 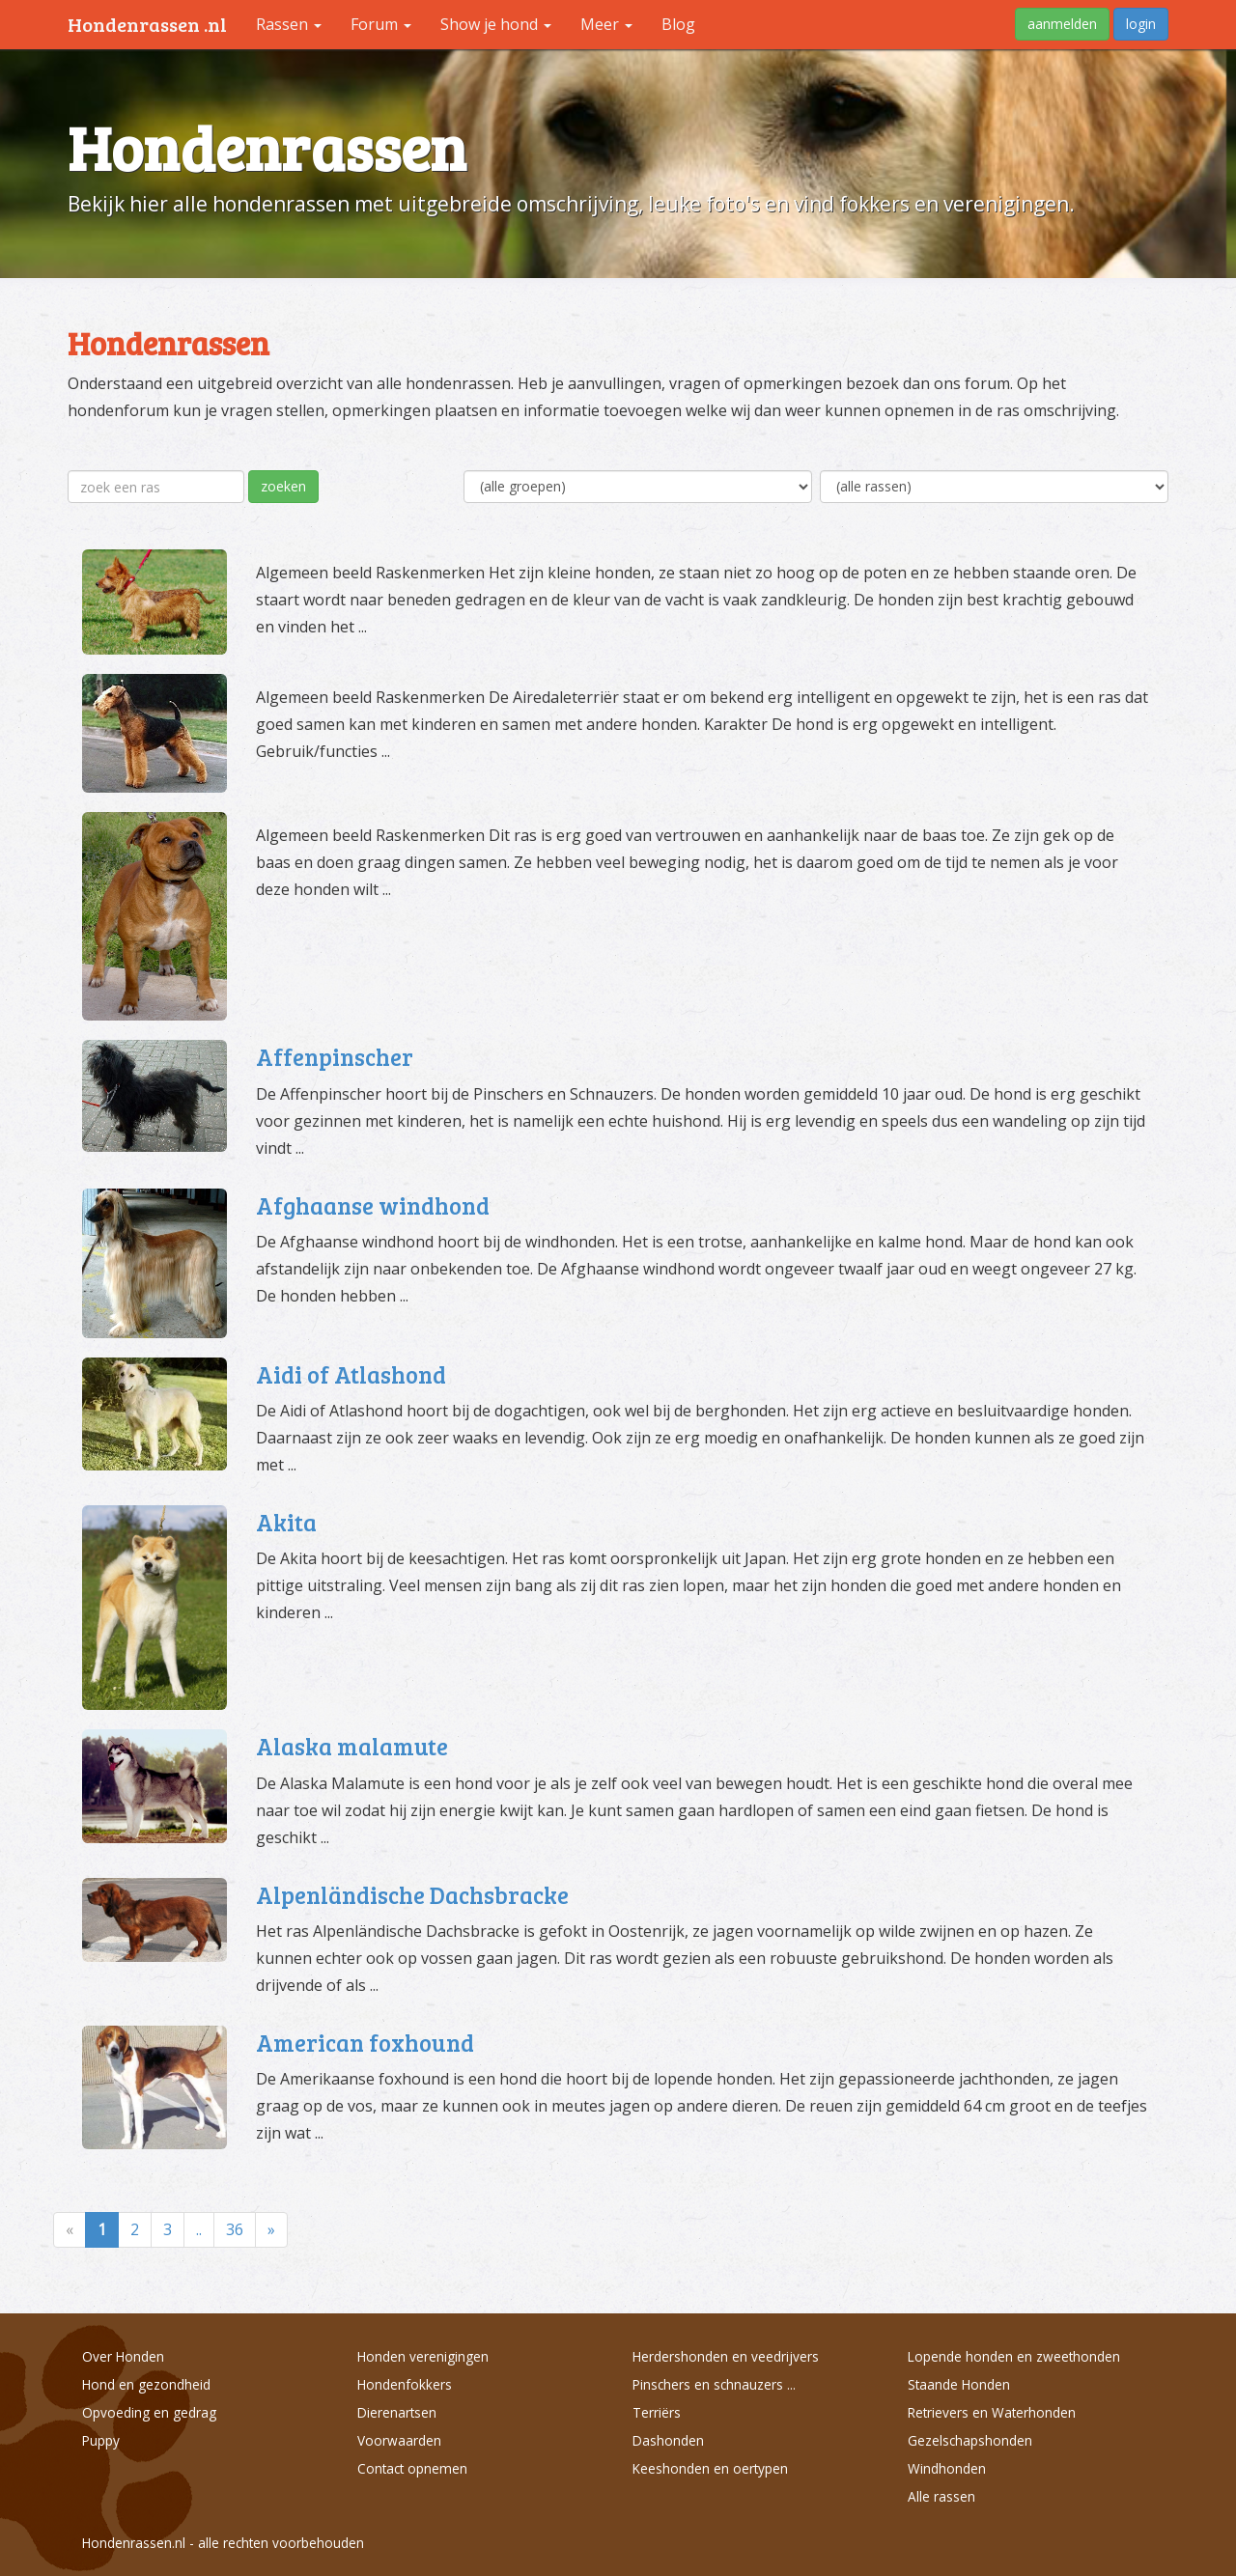 What do you see at coordinates (147, 24) in the screenshot?
I see `Hondenrassen .nl` at bounding box center [147, 24].